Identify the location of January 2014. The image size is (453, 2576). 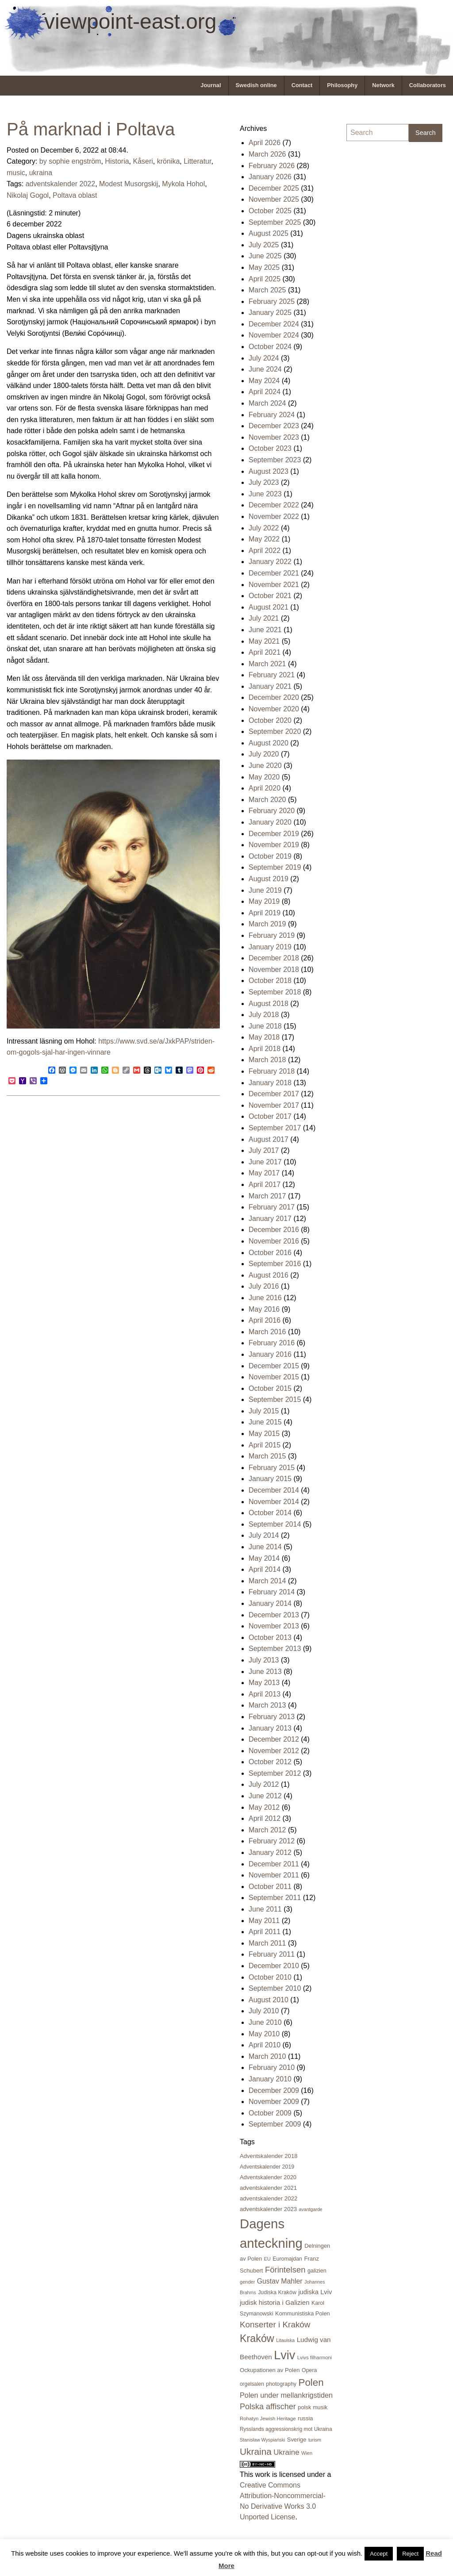
(270, 1603).